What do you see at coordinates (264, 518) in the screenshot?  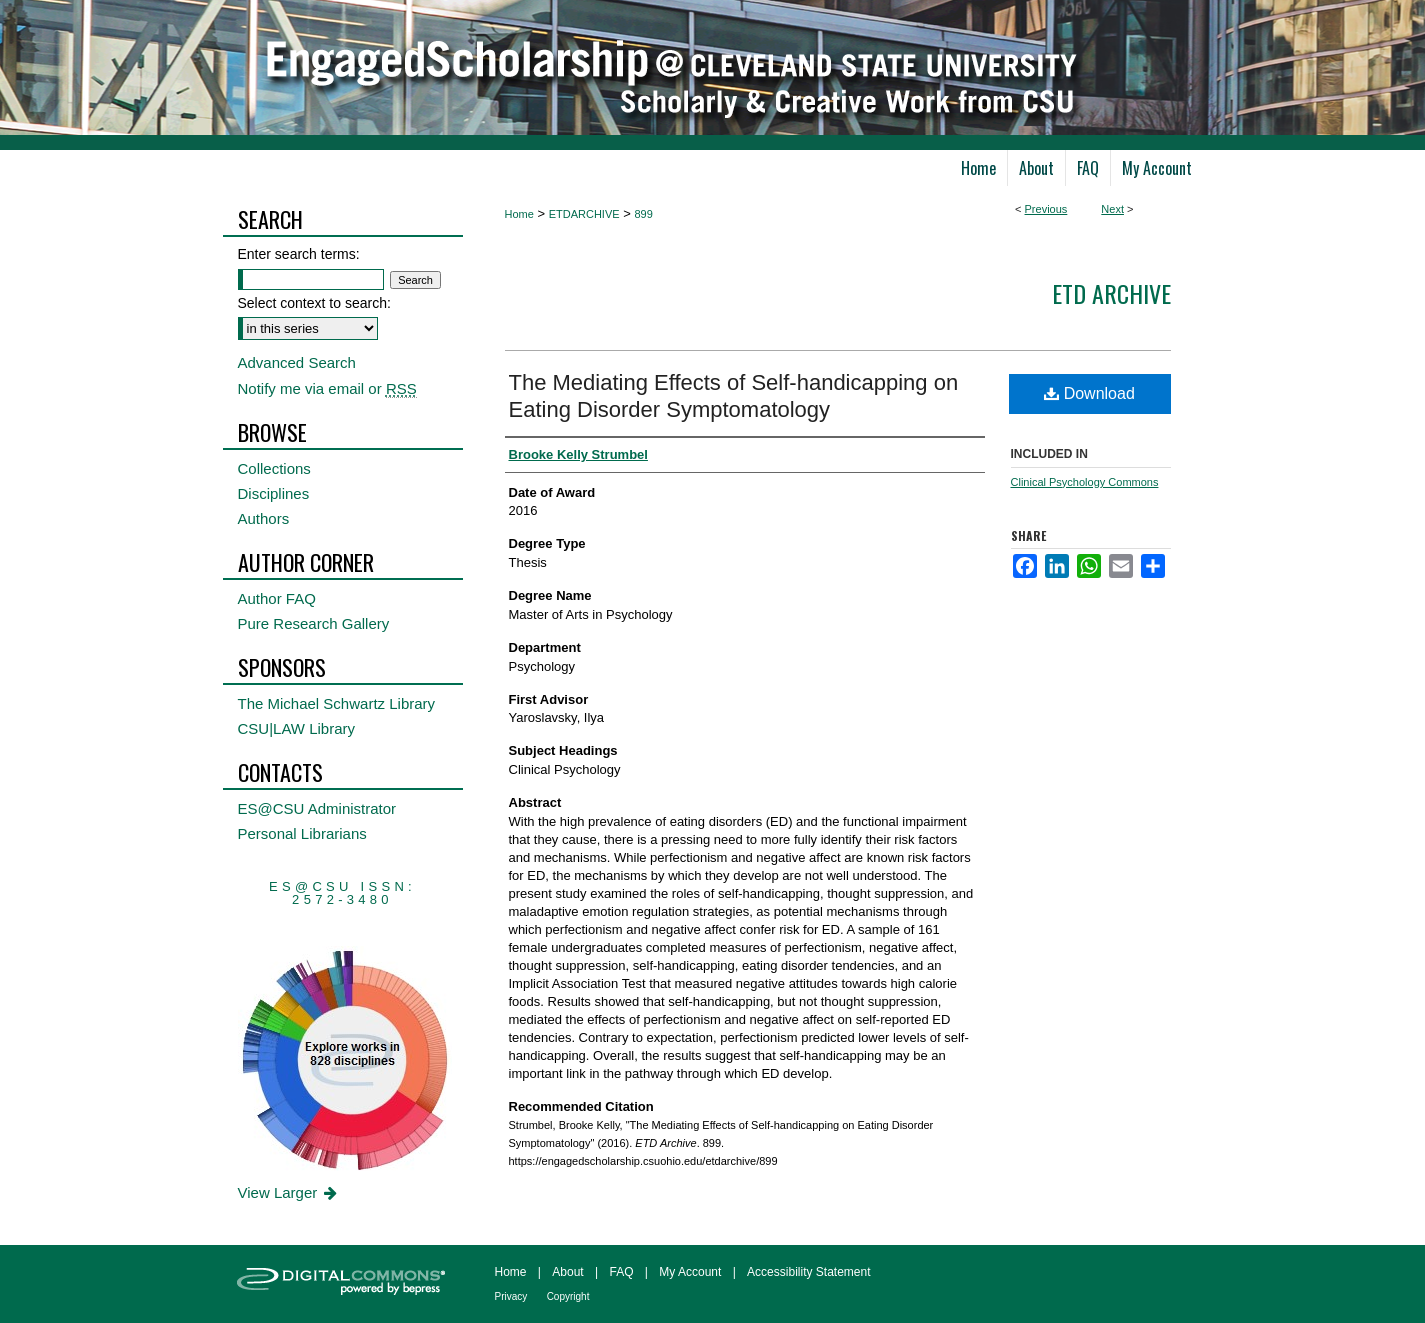 I see `Authors` at bounding box center [264, 518].